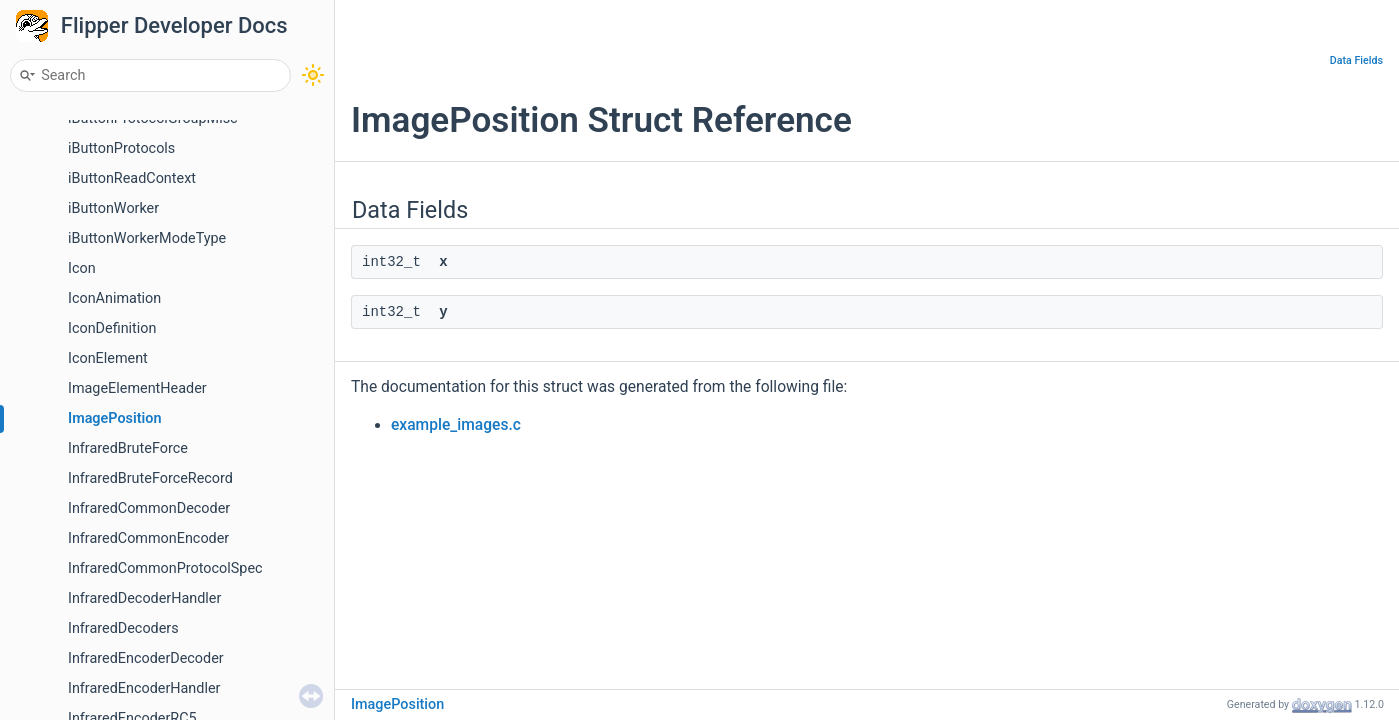  I want to click on IconAnimation, so click(114, 298).